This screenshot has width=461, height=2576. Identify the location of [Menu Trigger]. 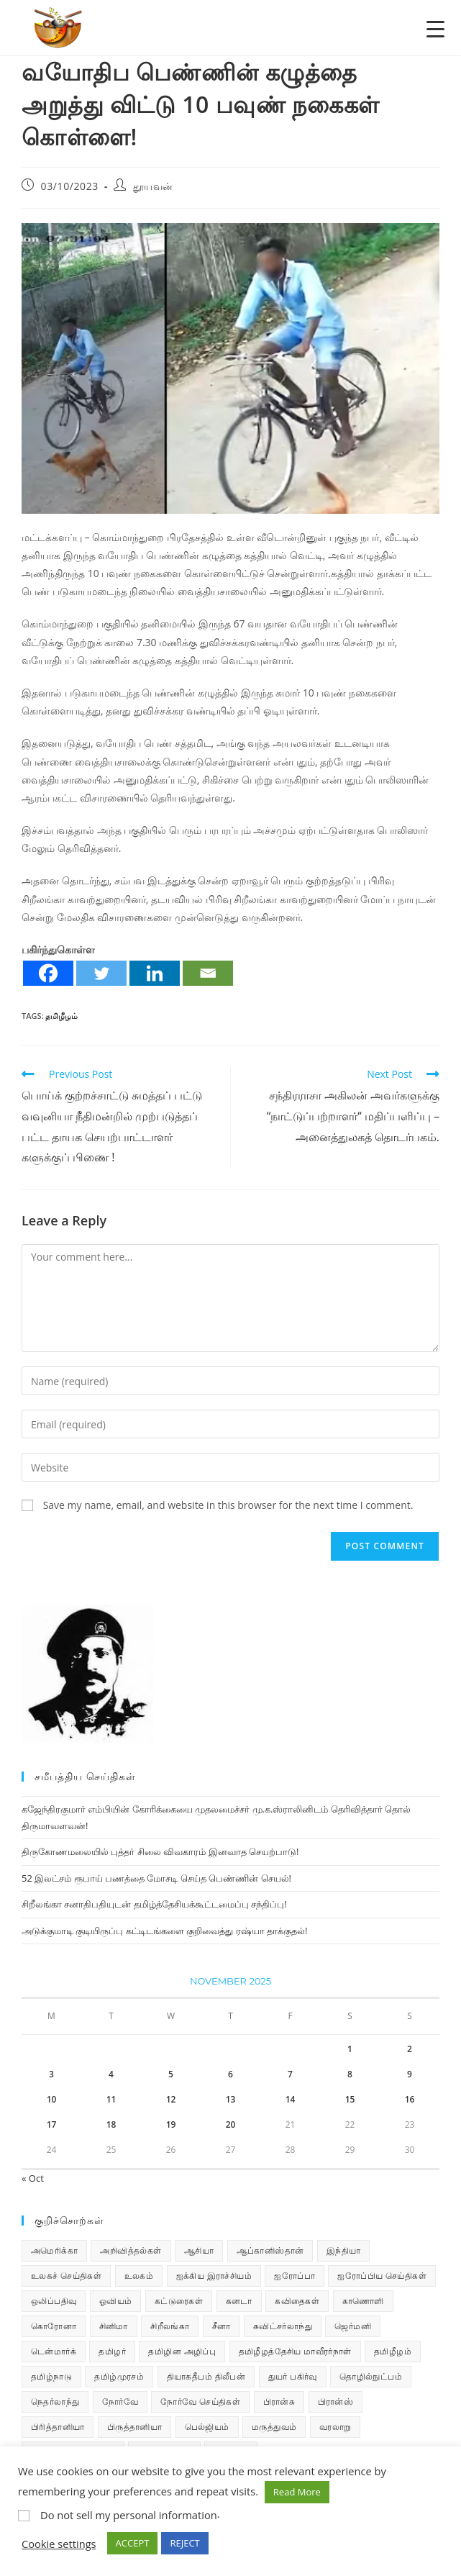
(435, 28).